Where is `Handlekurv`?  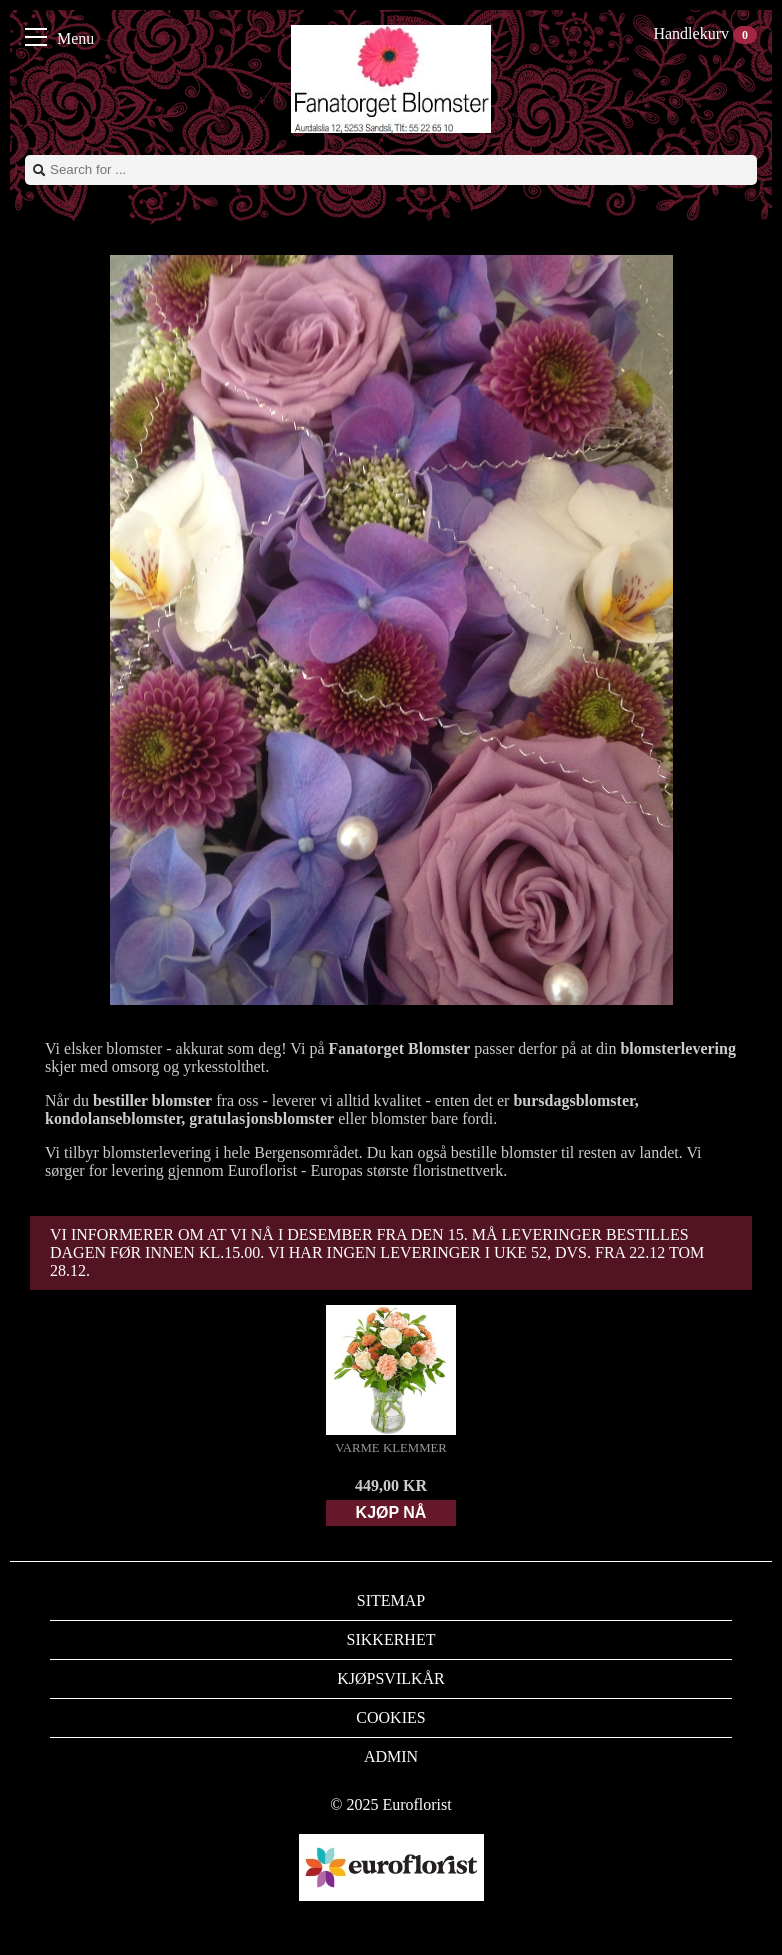 Handlekurv is located at coordinates (705, 33).